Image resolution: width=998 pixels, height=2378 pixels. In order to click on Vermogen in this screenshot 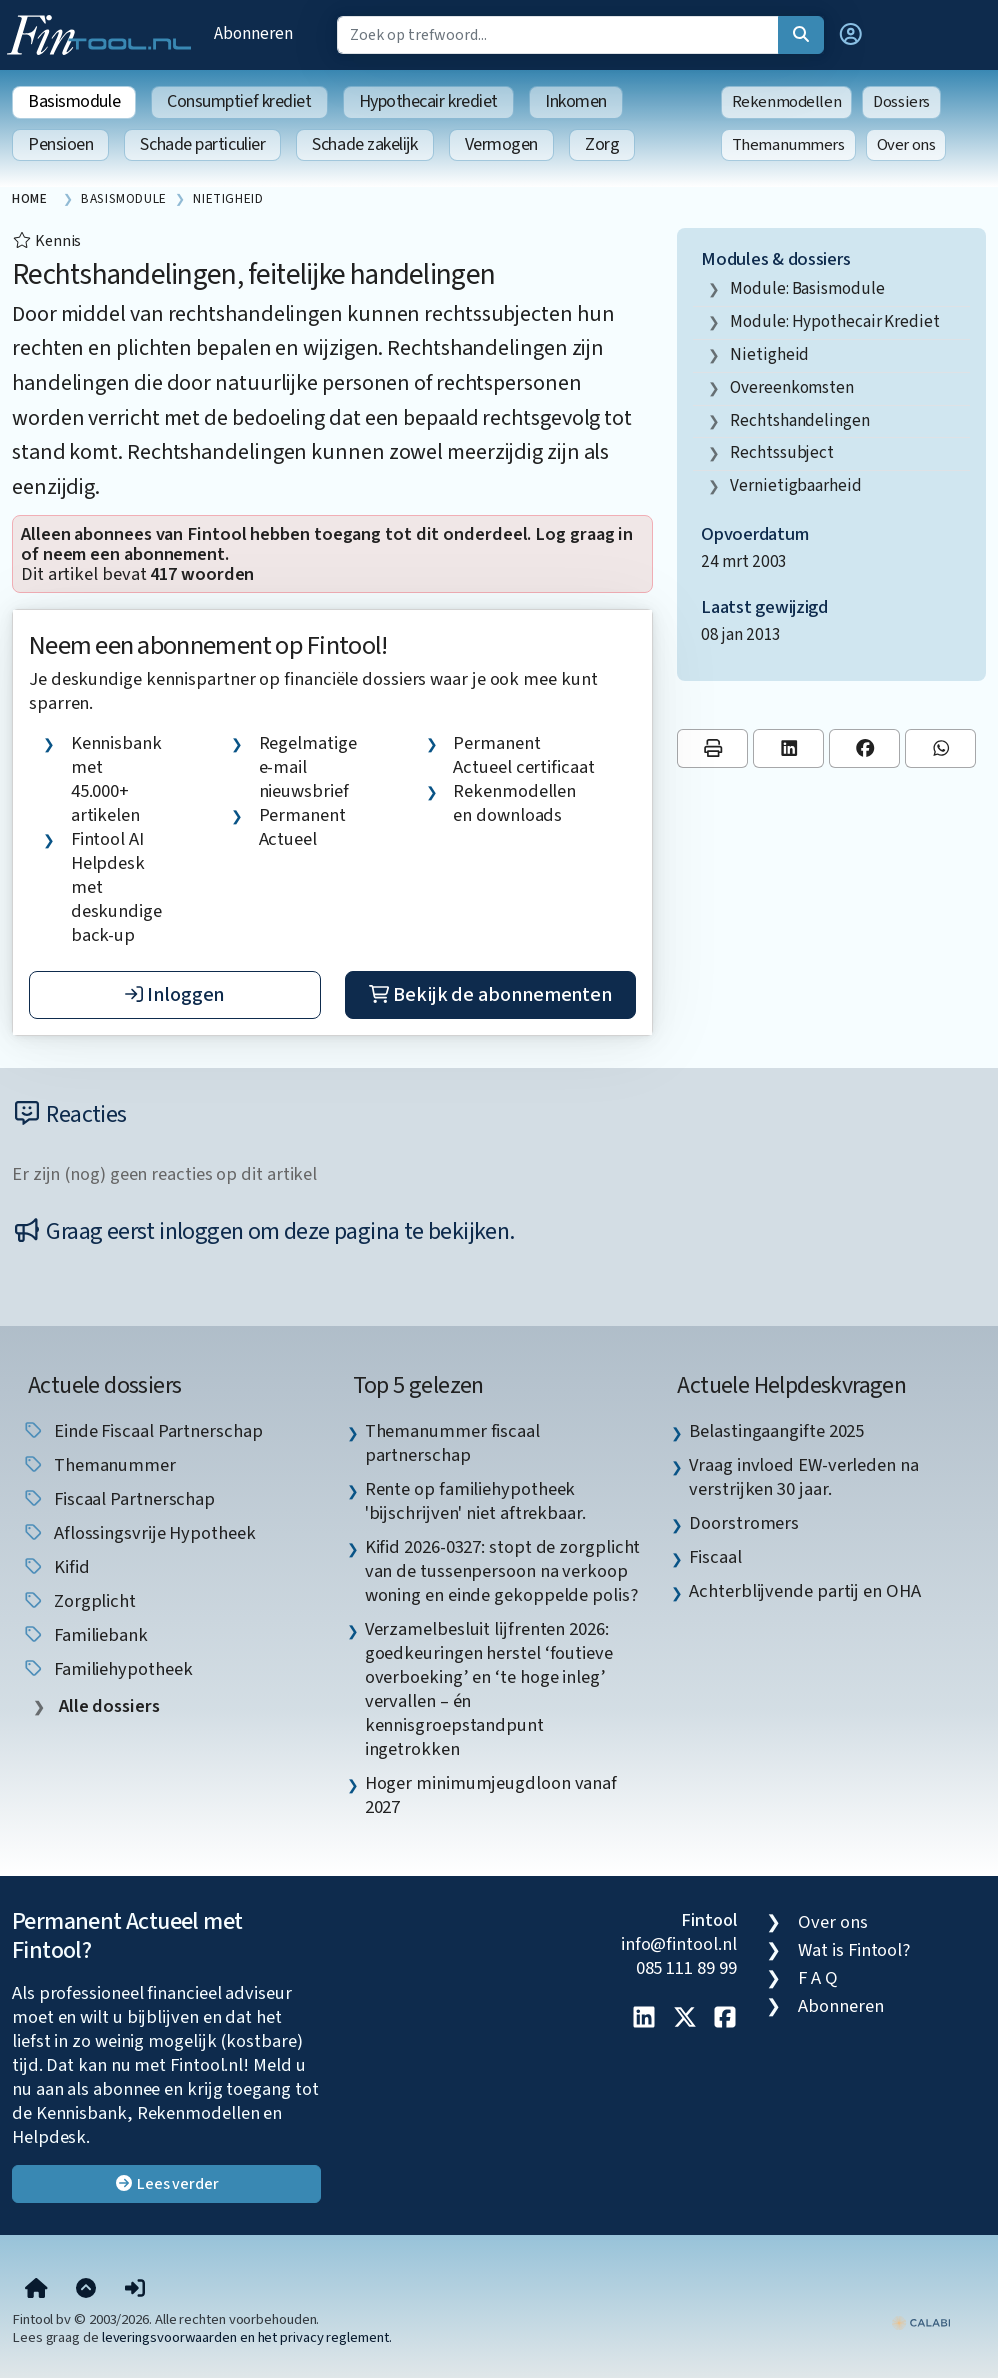, I will do `click(501, 144)`.